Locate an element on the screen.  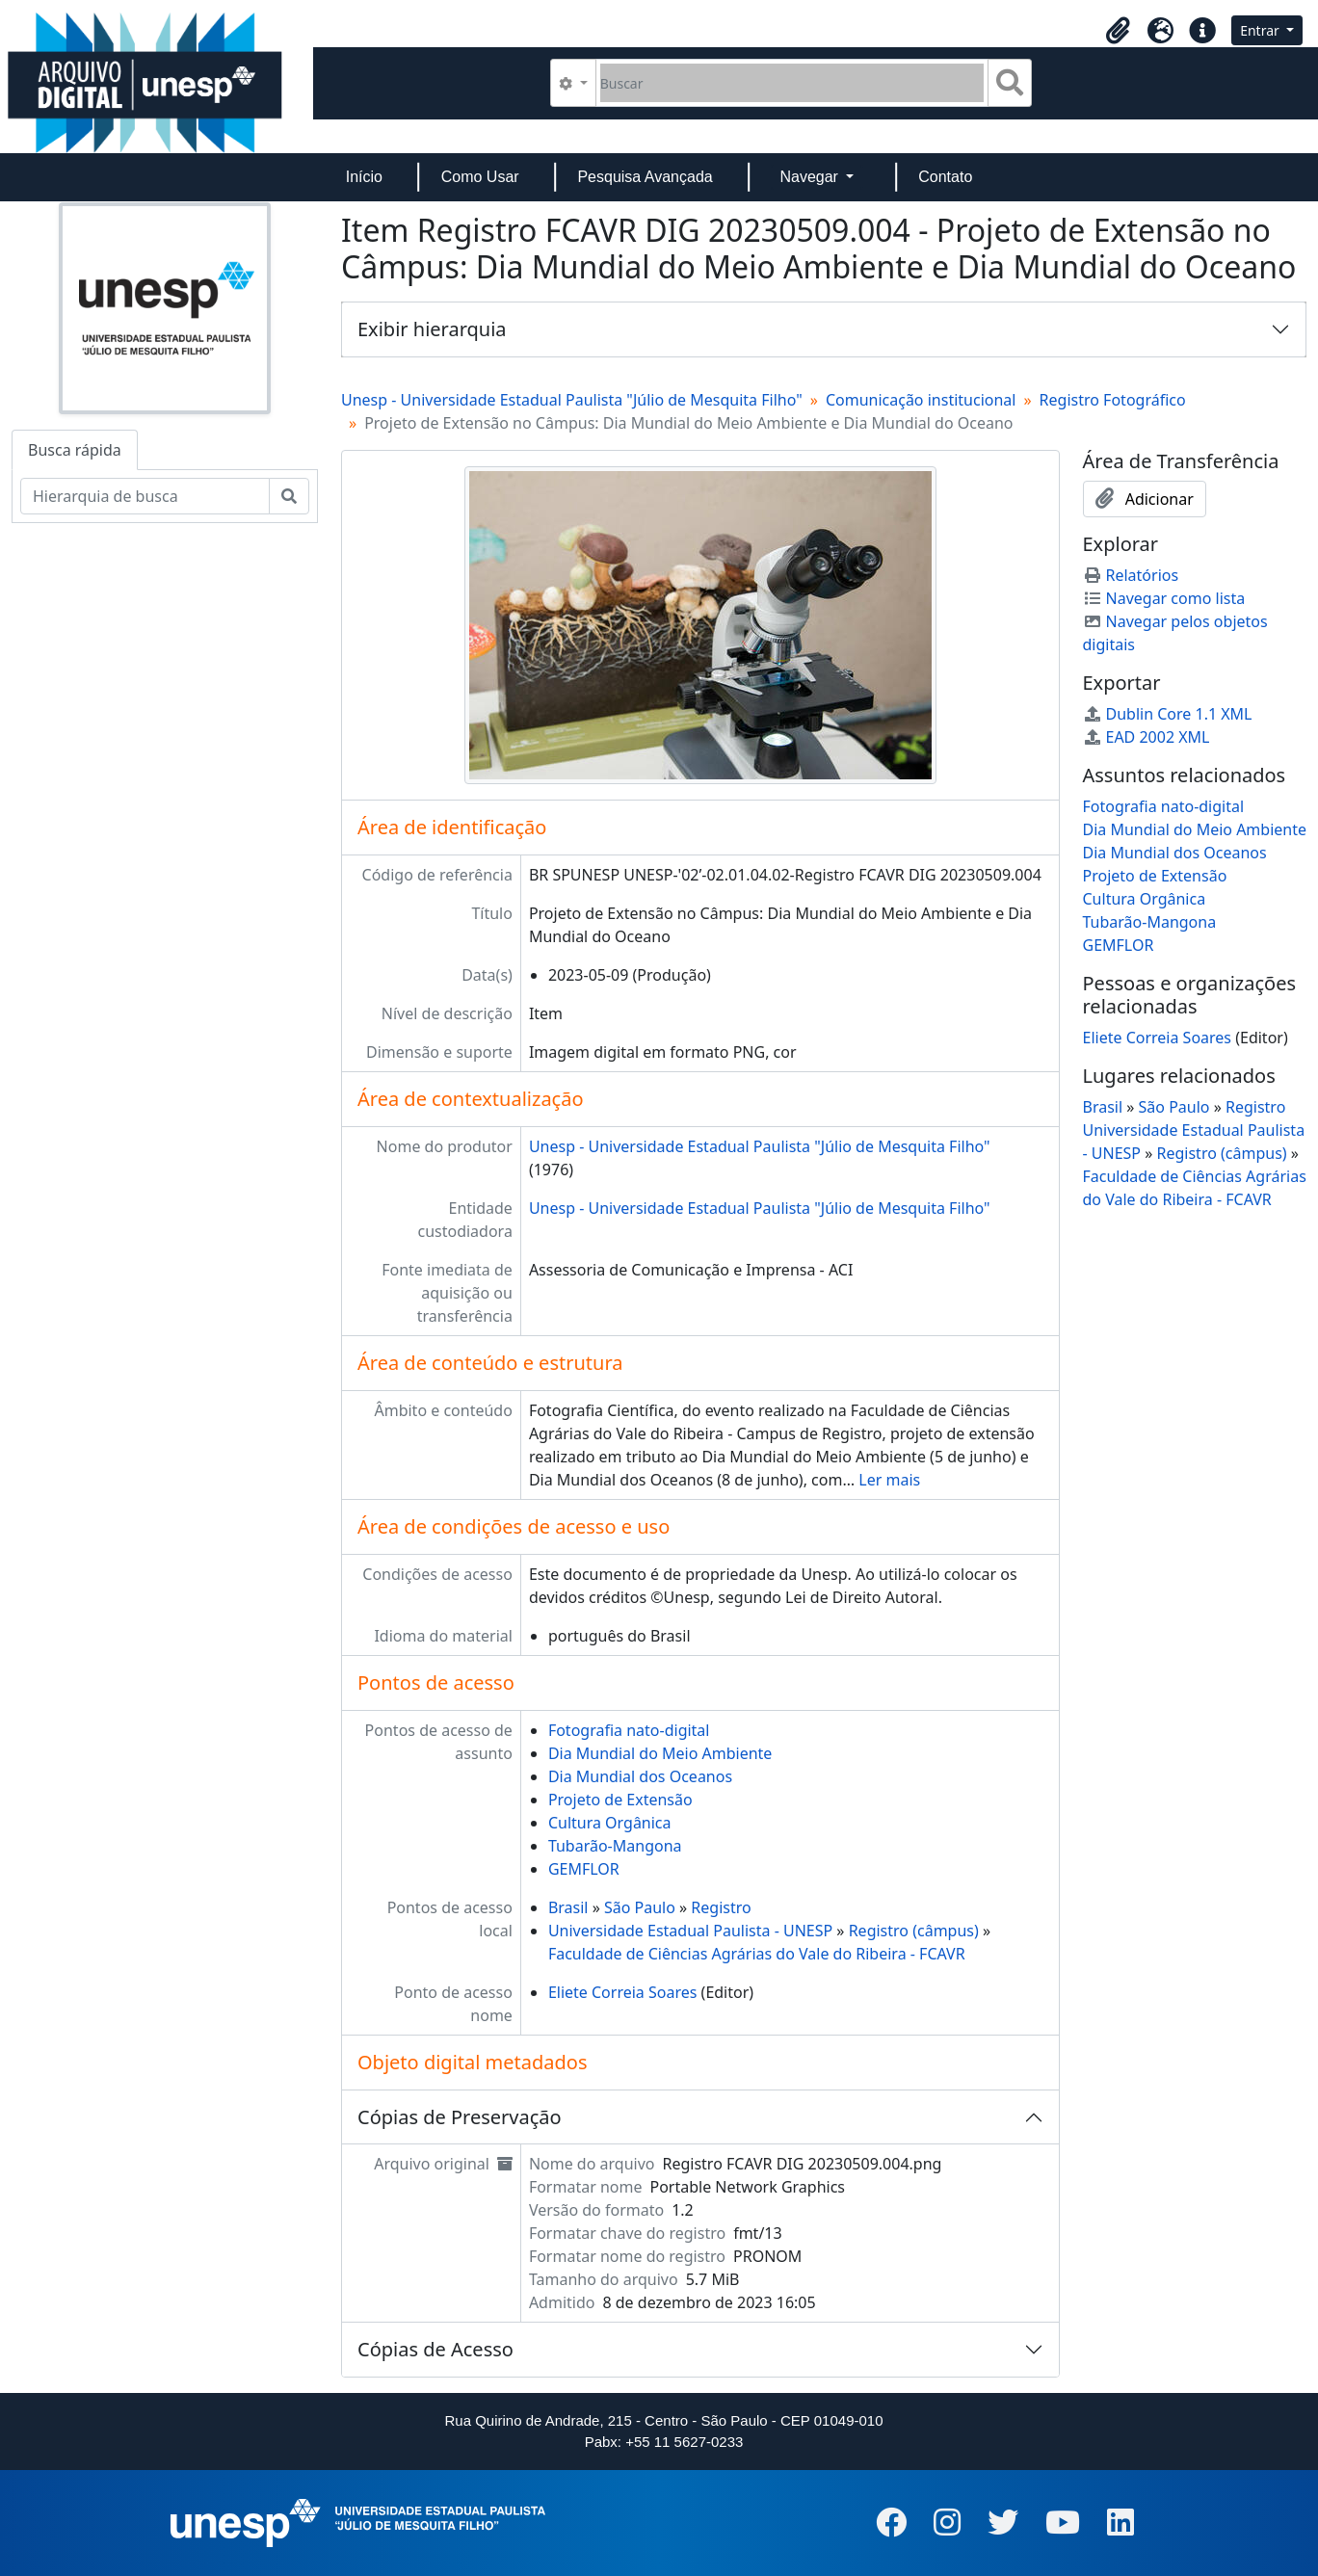
Fotografia nato-digital is located at coordinates (629, 1730).